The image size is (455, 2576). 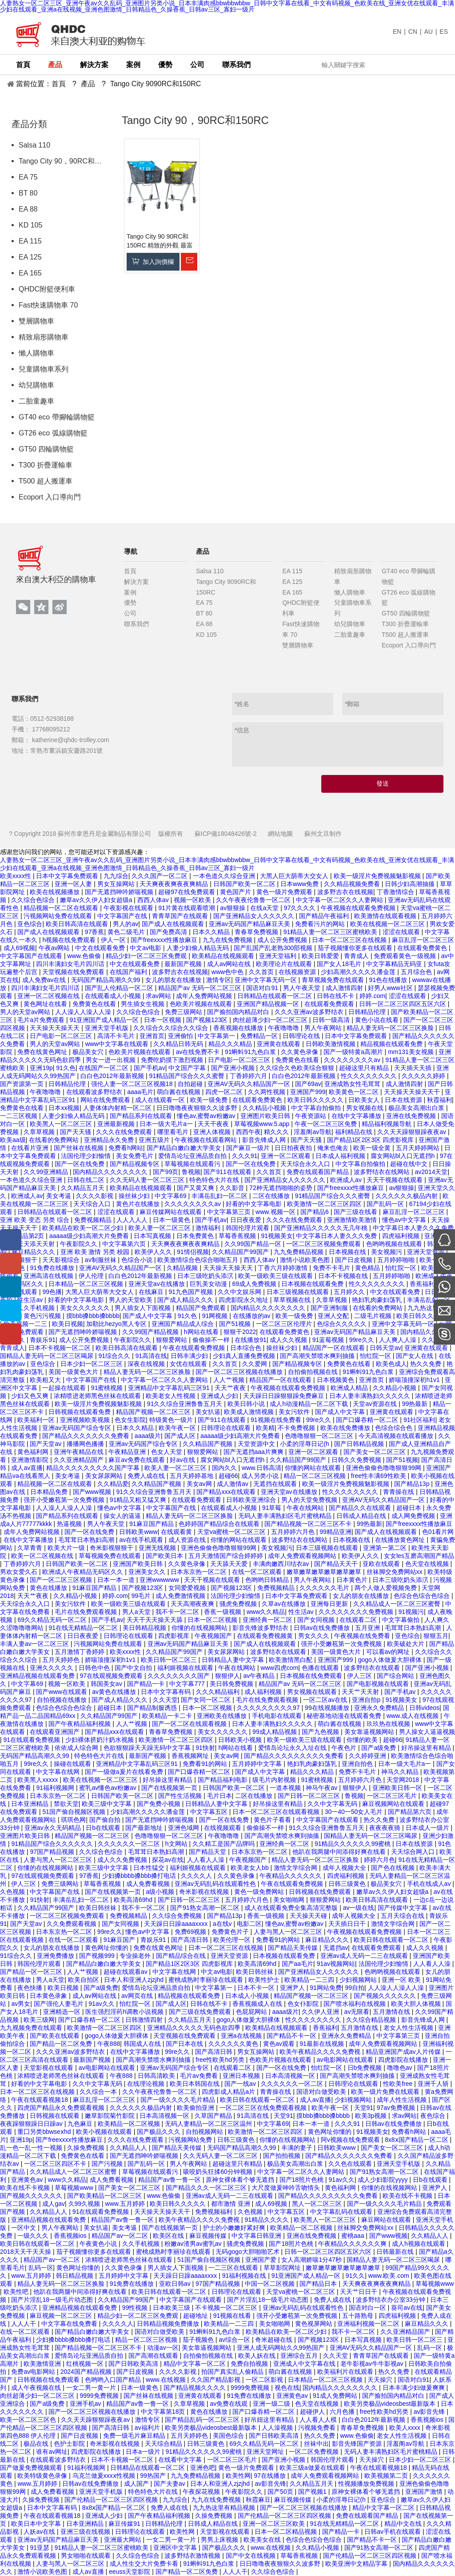 What do you see at coordinates (131, 1299) in the screenshot?
I see `男人的天堂欧美` at bounding box center [131, 1299].